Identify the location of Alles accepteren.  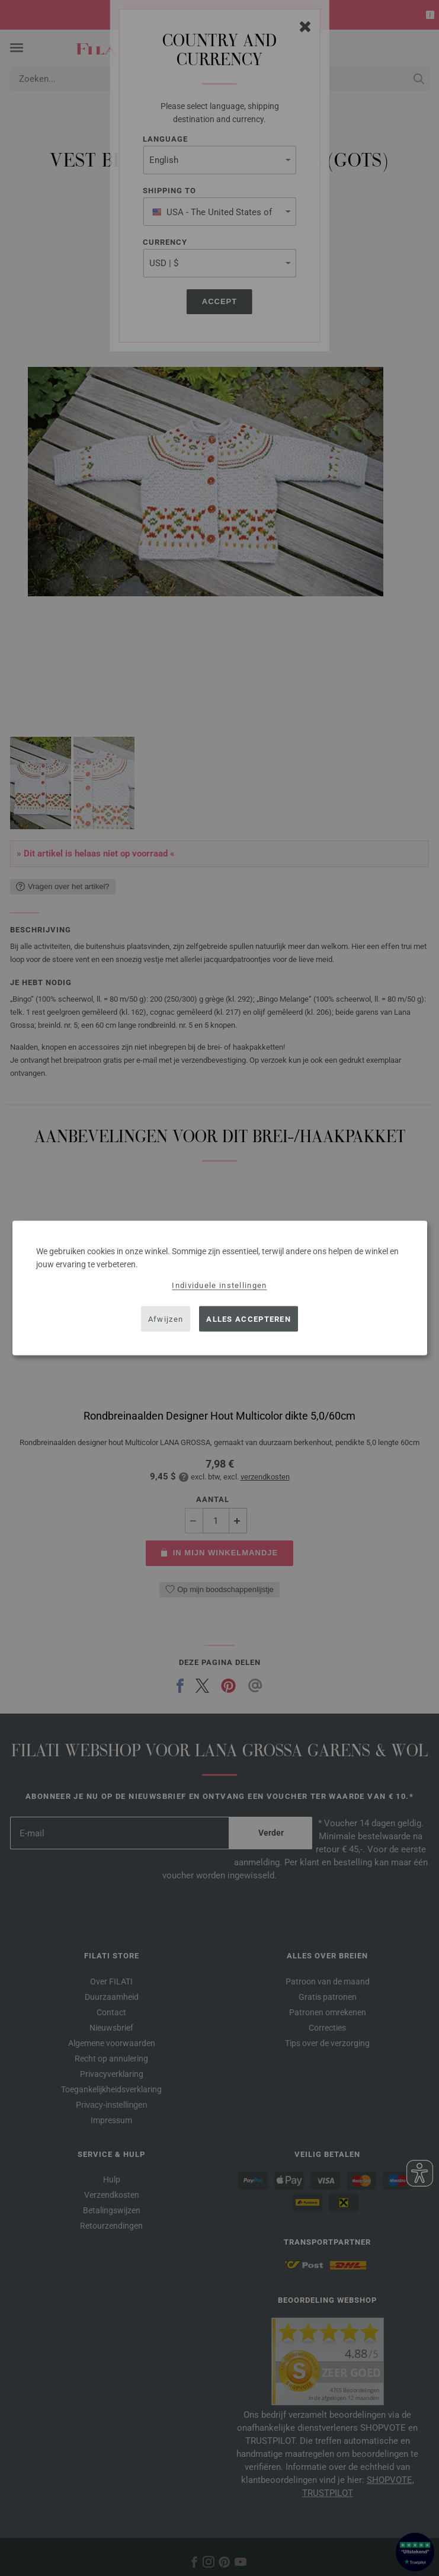
(248, 1318).